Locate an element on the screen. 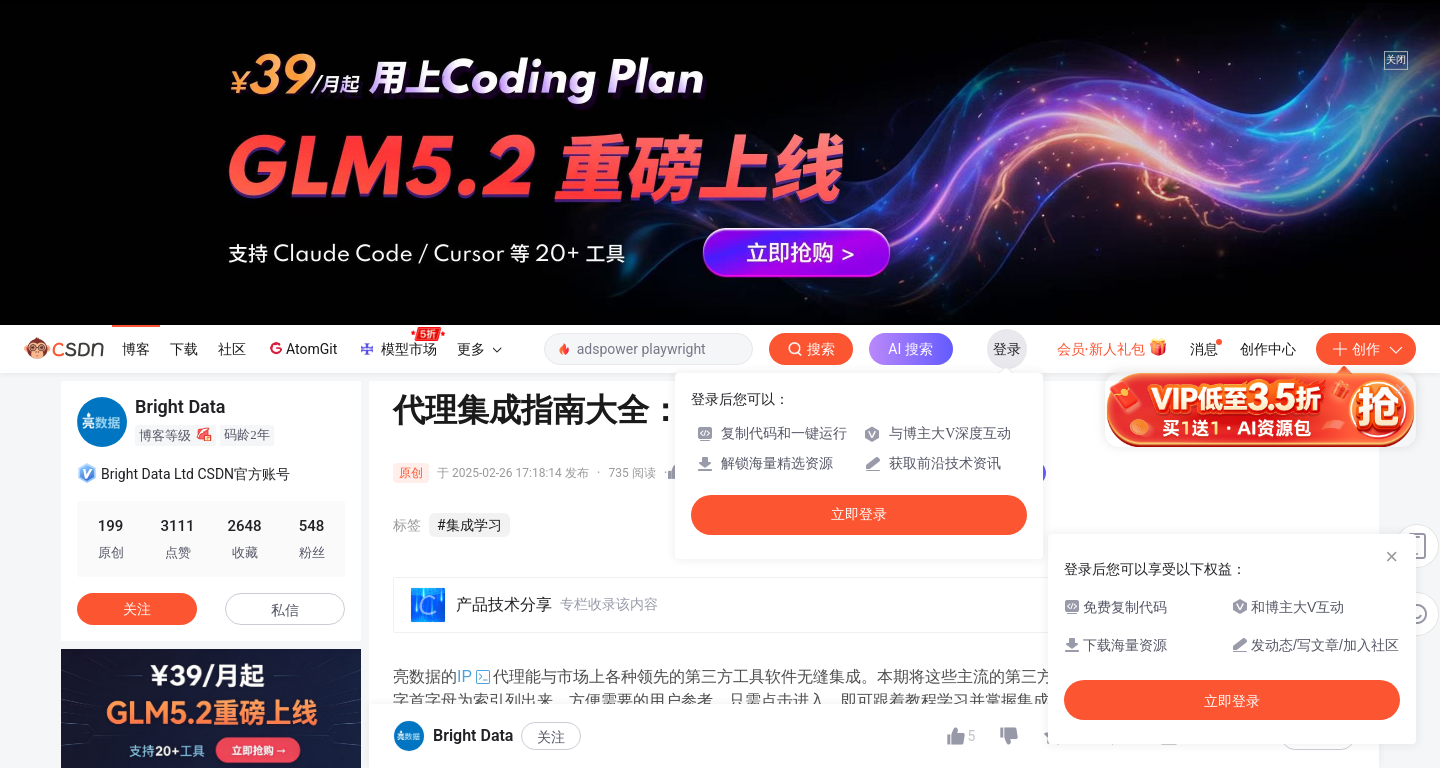  立即登录 is located at coordinates (859, 514).